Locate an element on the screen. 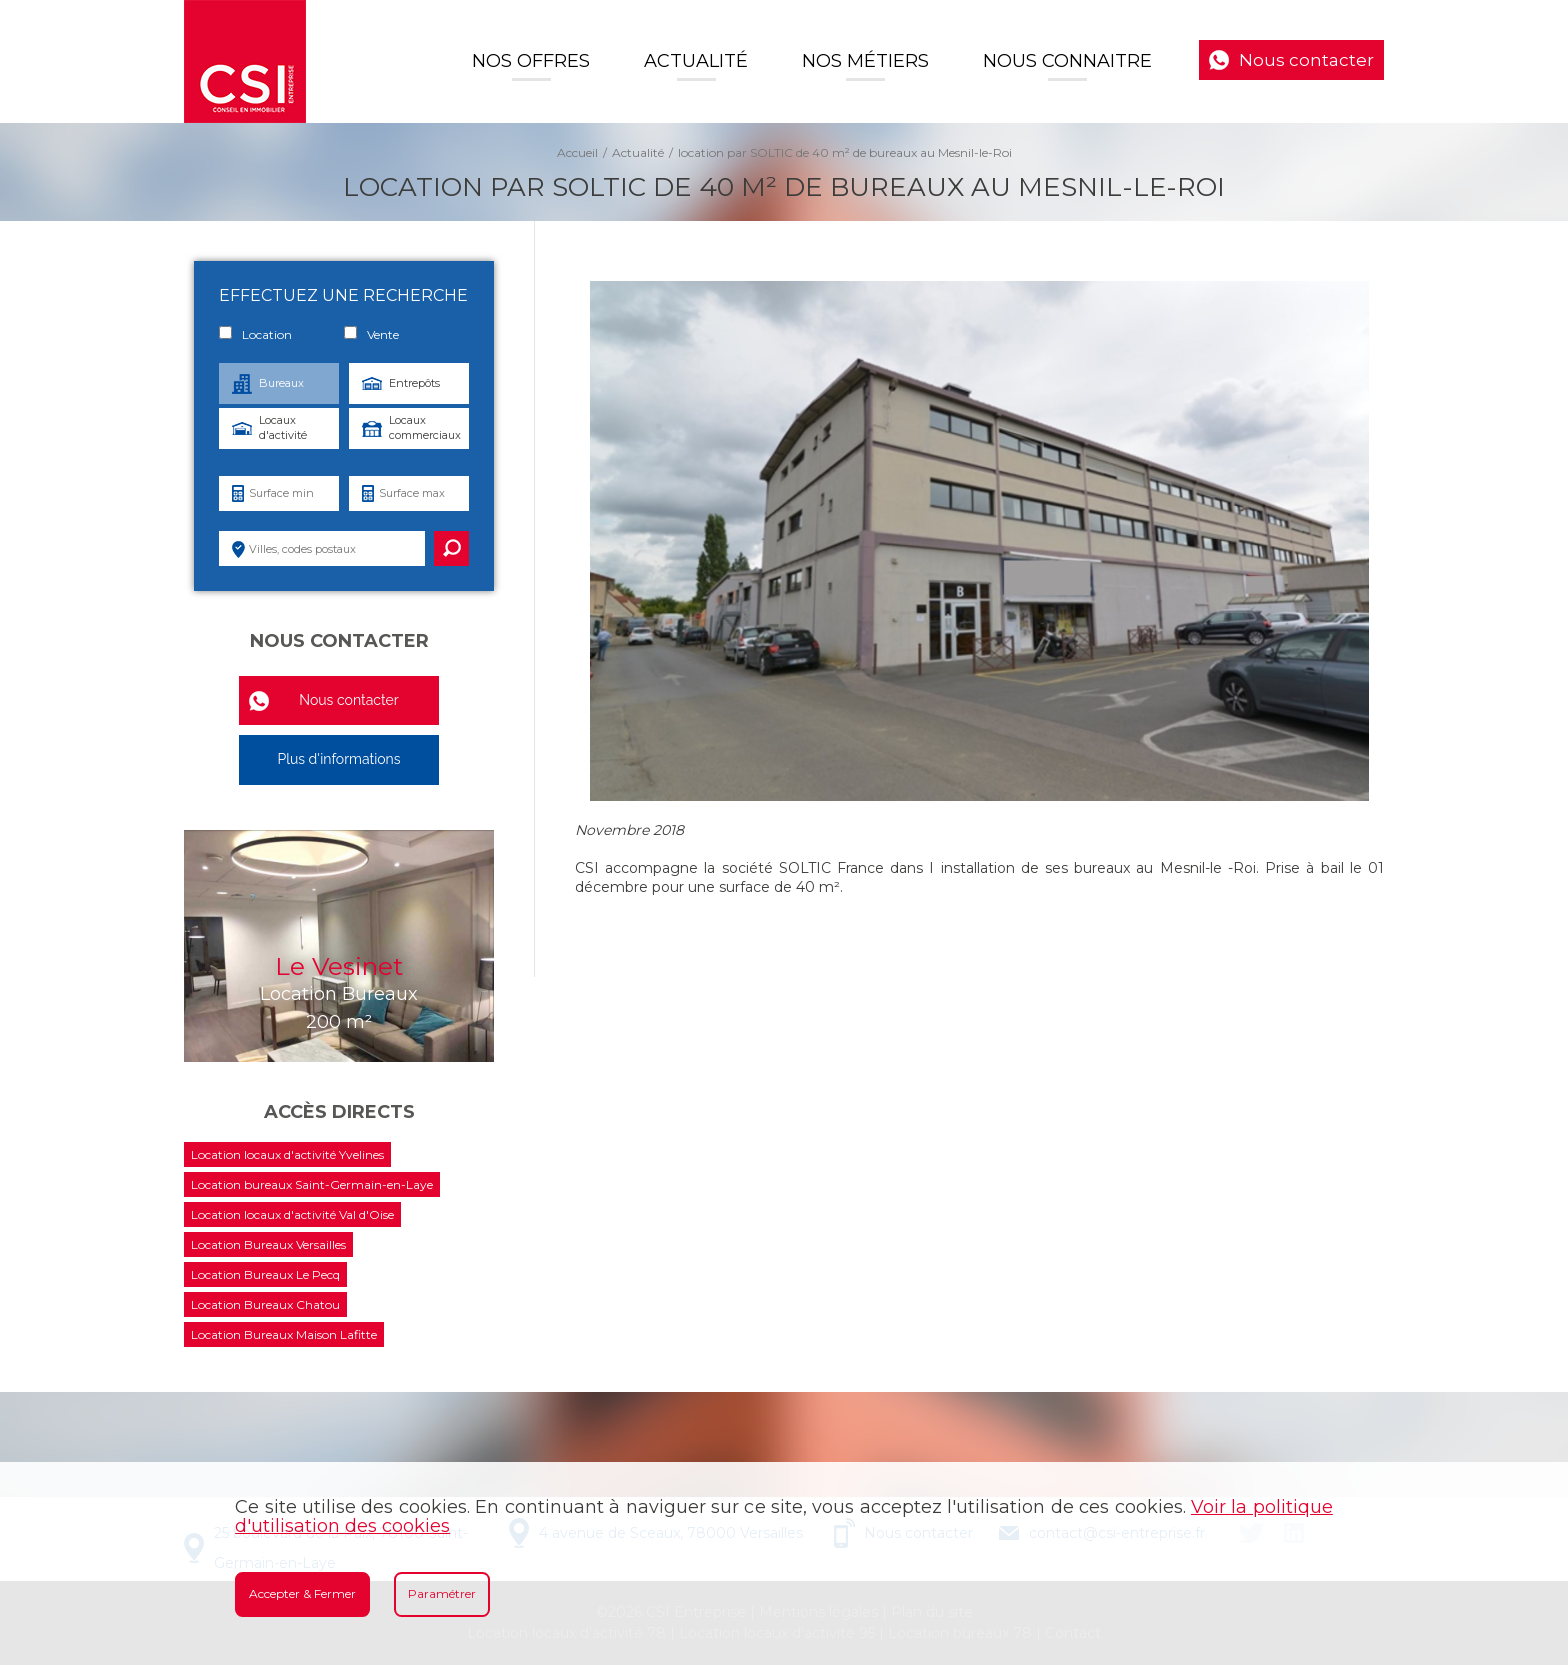  Locaux commerciaux is located at coordinates (425, 427).